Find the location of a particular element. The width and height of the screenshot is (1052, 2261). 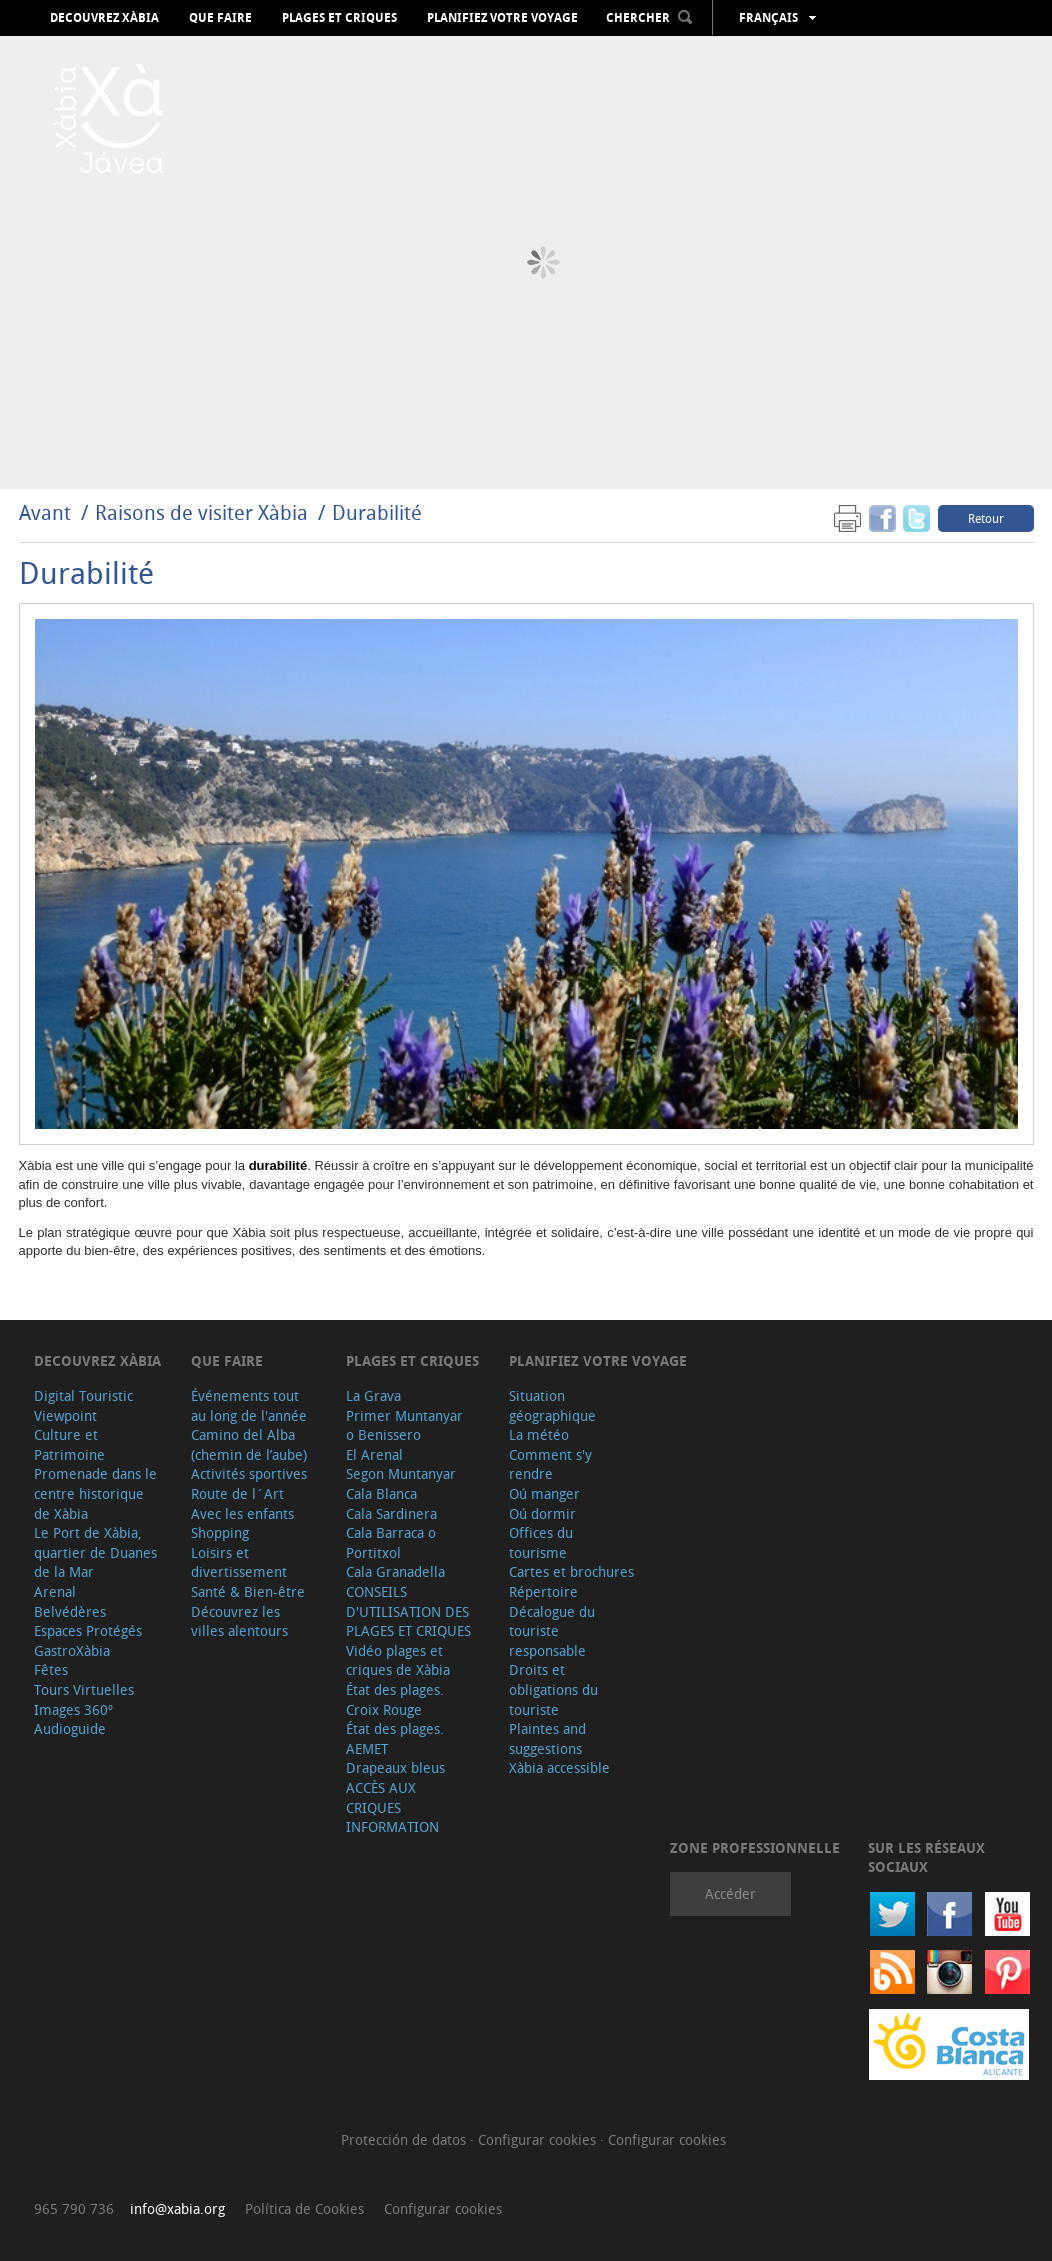

Loisirs et divertissement is located at coordinates (239, 1562).